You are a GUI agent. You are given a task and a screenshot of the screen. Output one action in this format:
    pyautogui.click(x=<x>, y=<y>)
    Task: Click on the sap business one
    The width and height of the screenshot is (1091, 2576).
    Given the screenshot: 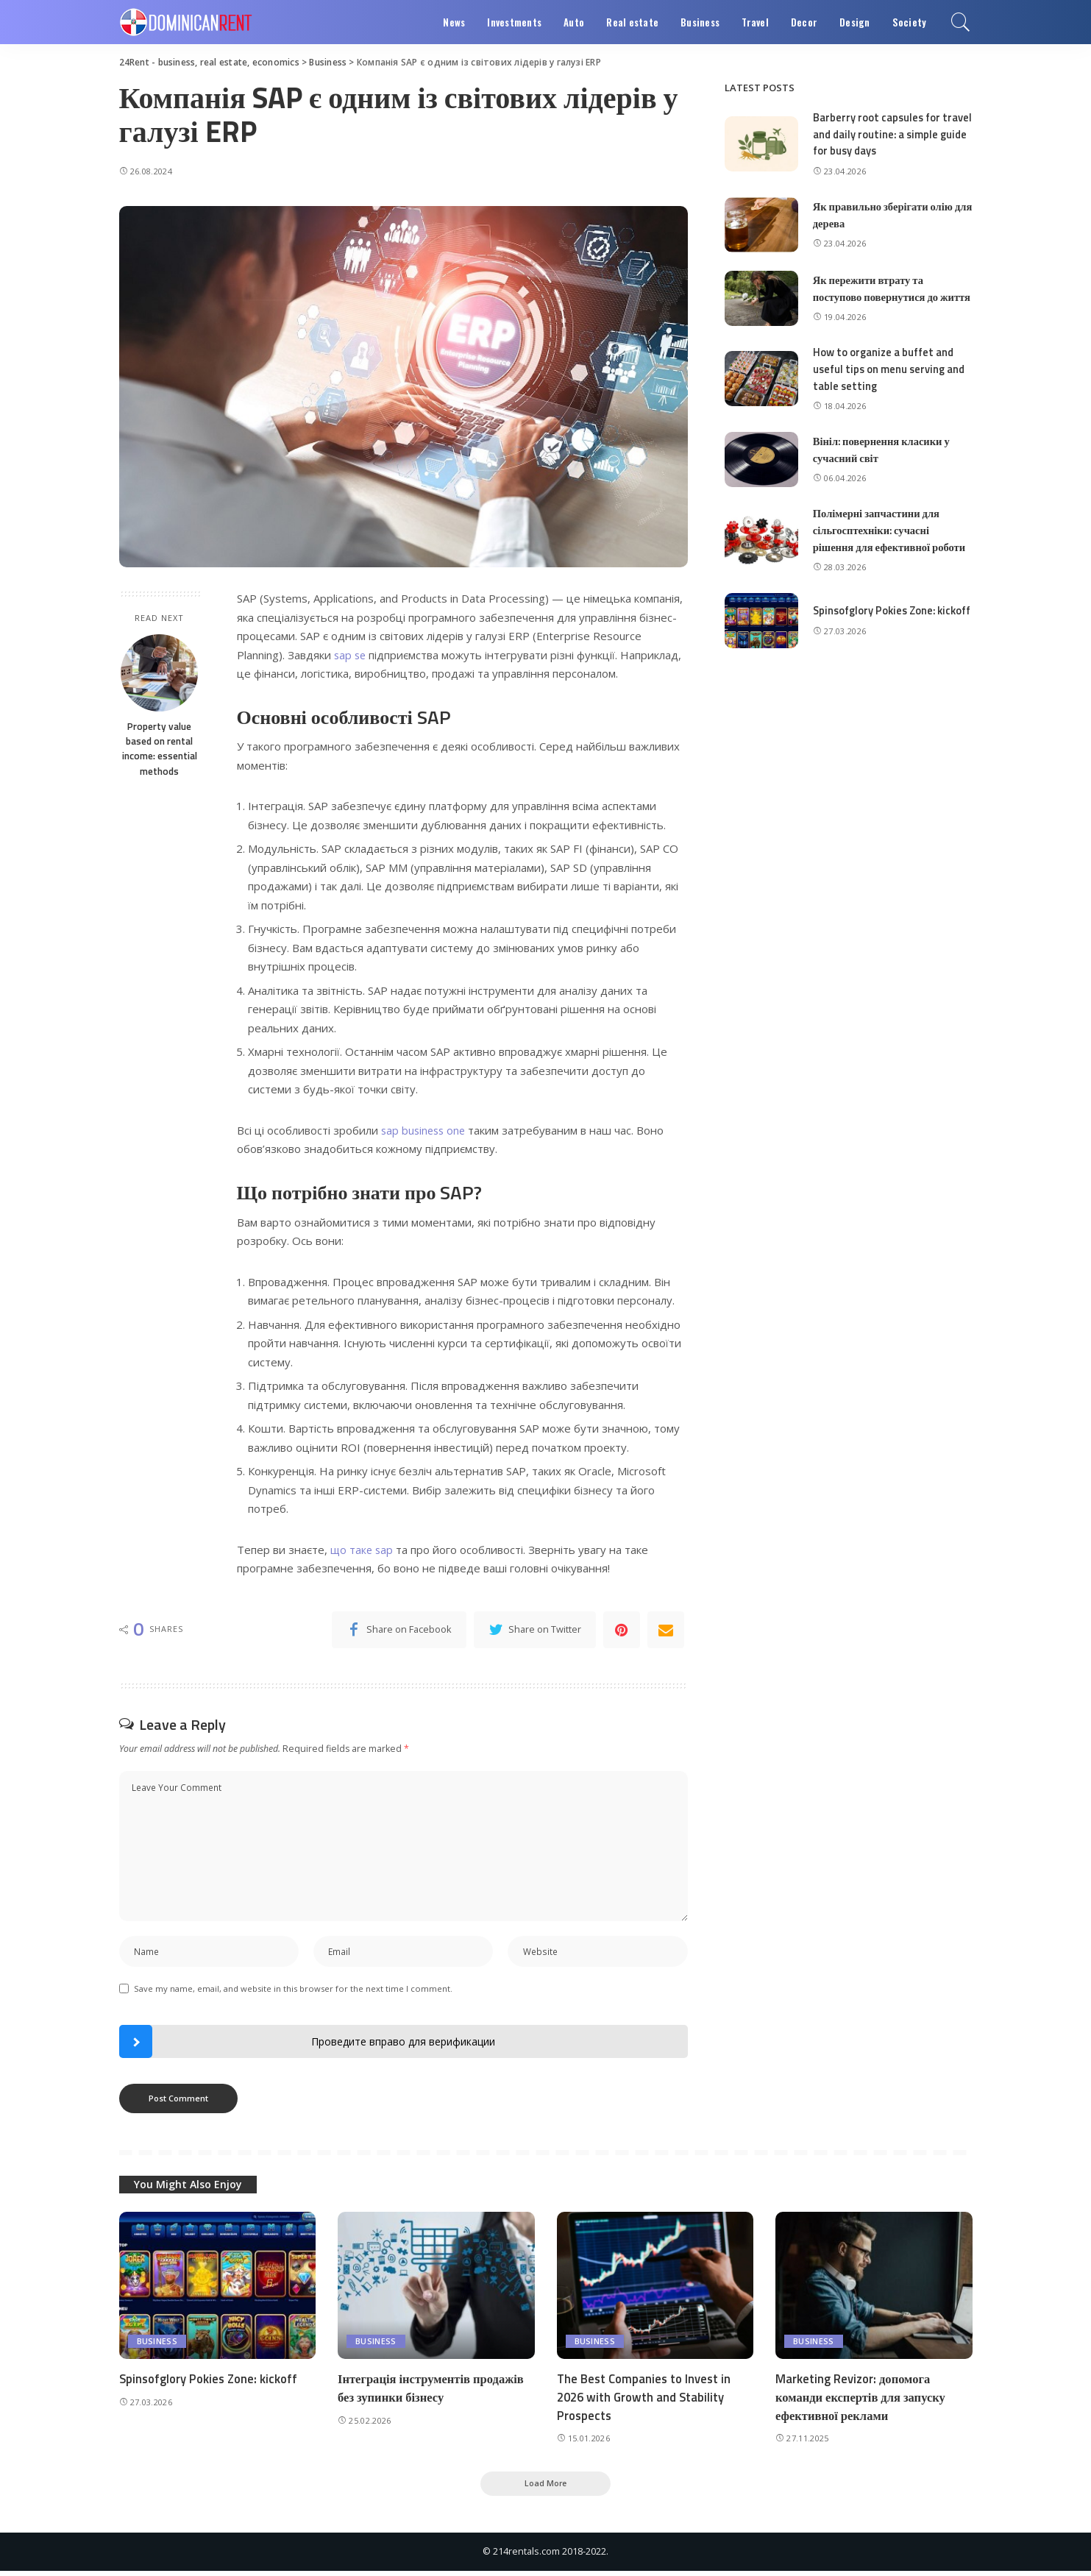 What is the action you would take?
    pyautogui.click(x=425, y=1130)
    